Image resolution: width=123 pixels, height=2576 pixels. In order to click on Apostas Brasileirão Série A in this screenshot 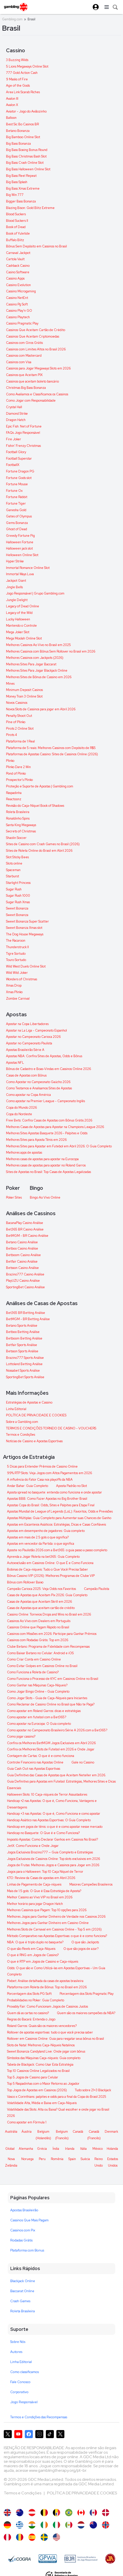, I will do `click(25, 1050)`.